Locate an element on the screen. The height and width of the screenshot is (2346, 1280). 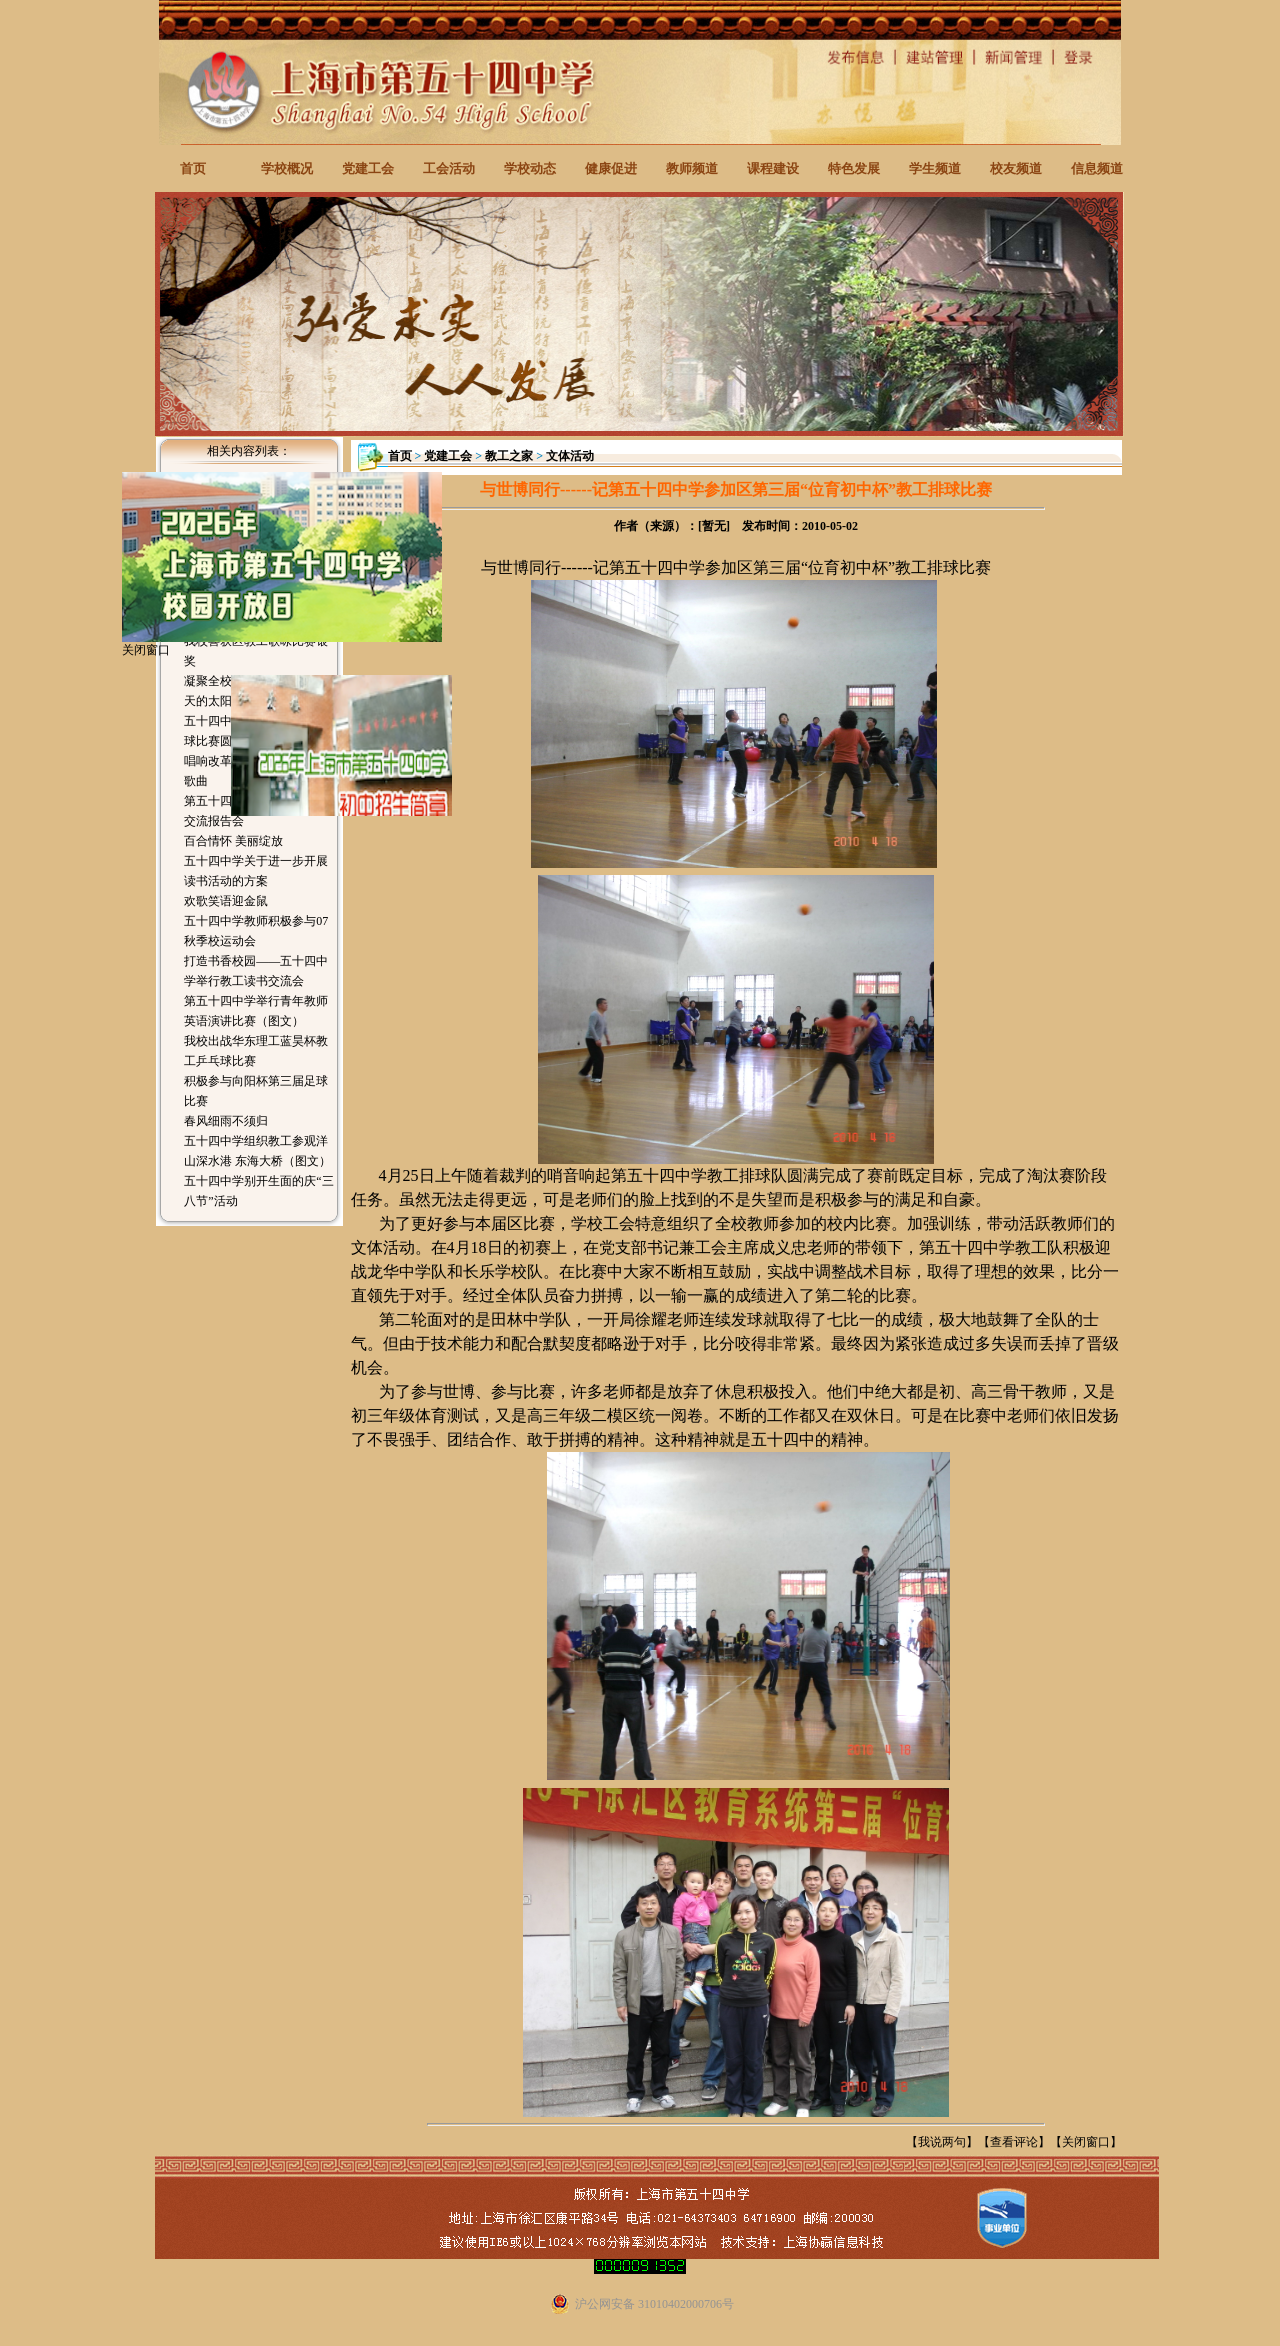
我说两句 is located at coordinates (942, 2142).